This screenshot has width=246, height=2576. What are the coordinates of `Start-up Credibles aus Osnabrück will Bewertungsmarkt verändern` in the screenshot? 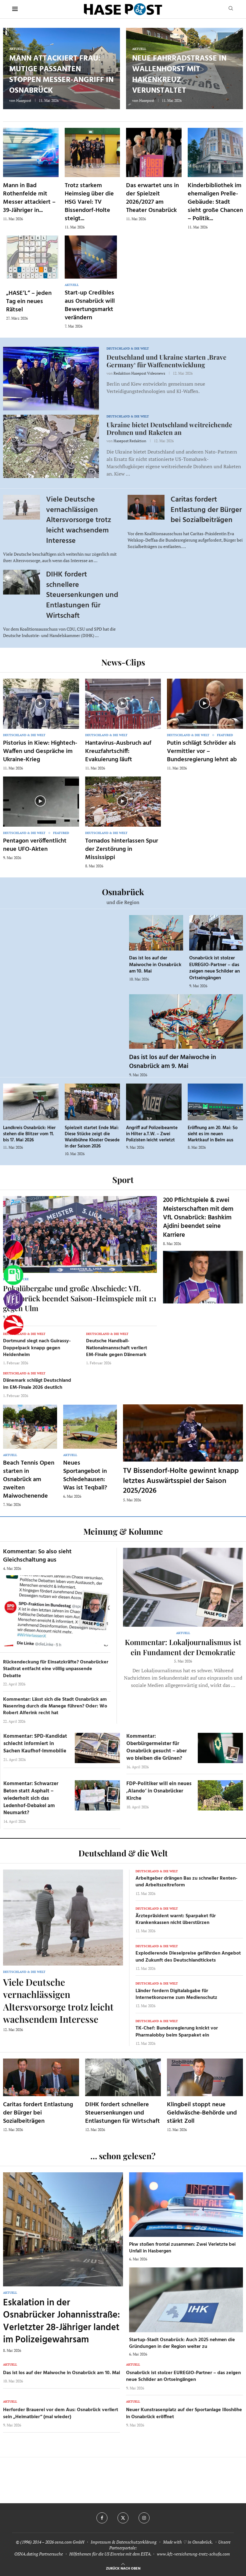 It's located at (90, 305).